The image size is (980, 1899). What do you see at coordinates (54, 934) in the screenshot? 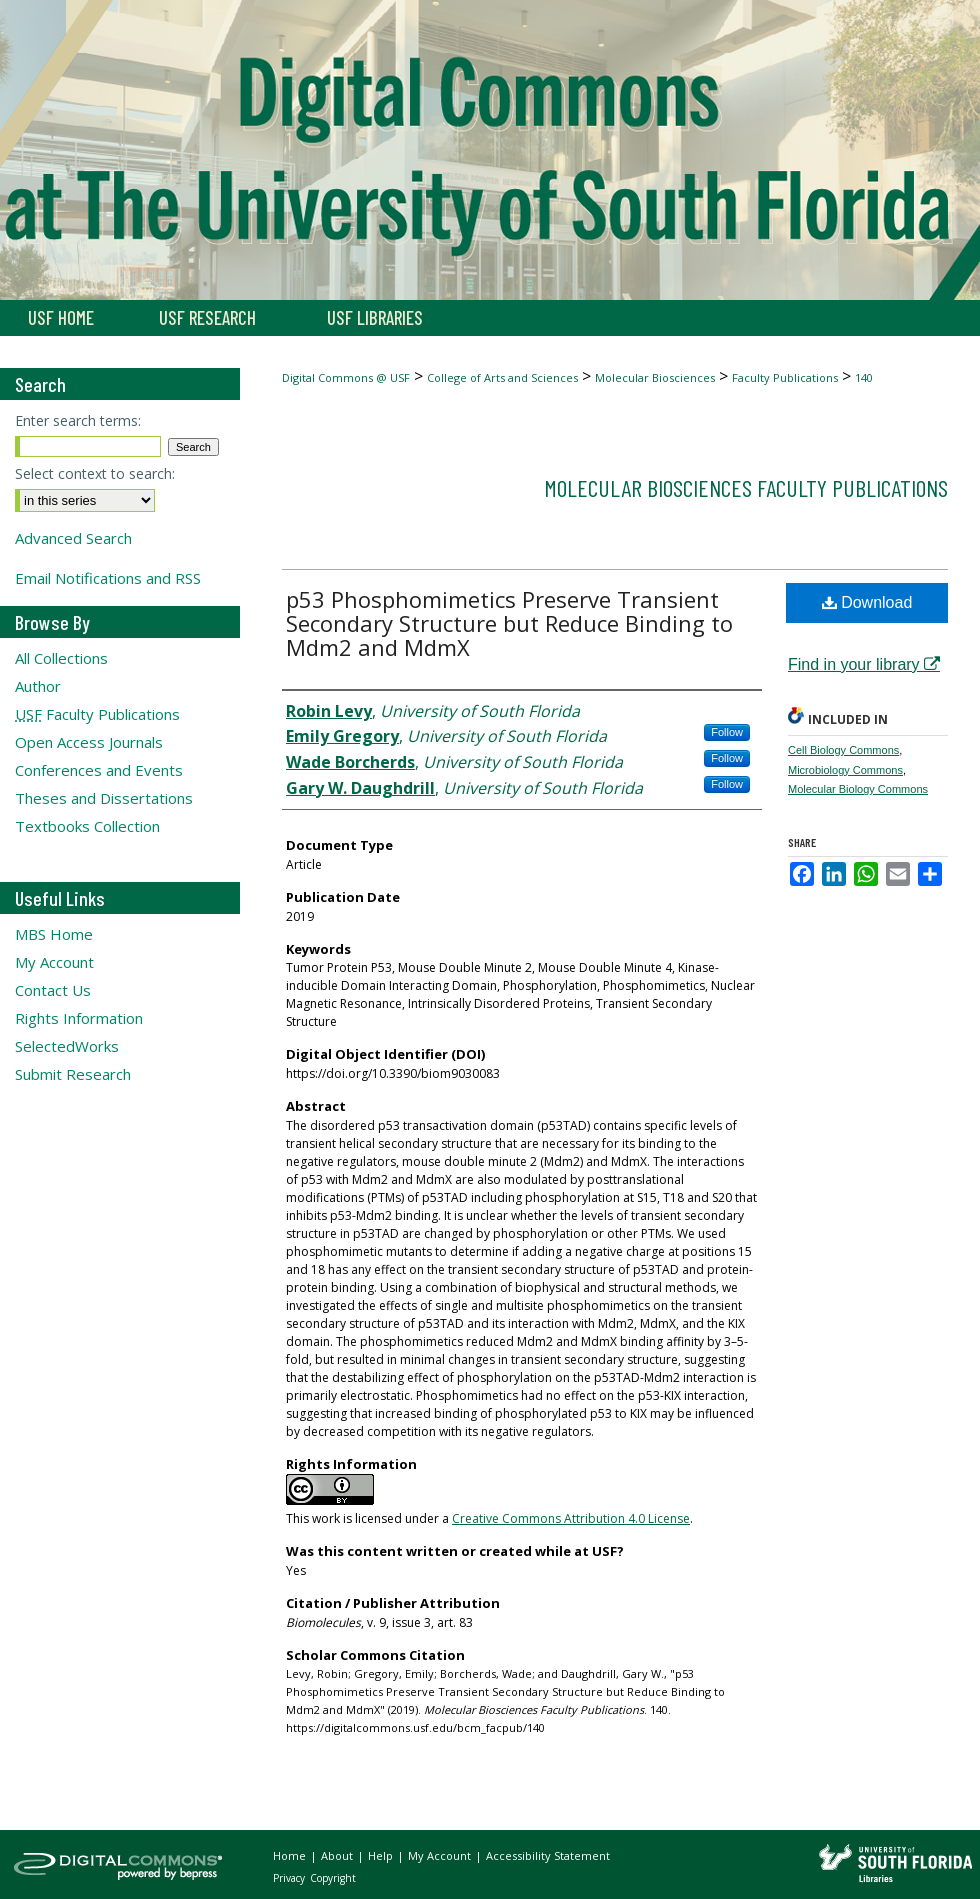
I see `MBS Home` at bounding box center [54, 934].